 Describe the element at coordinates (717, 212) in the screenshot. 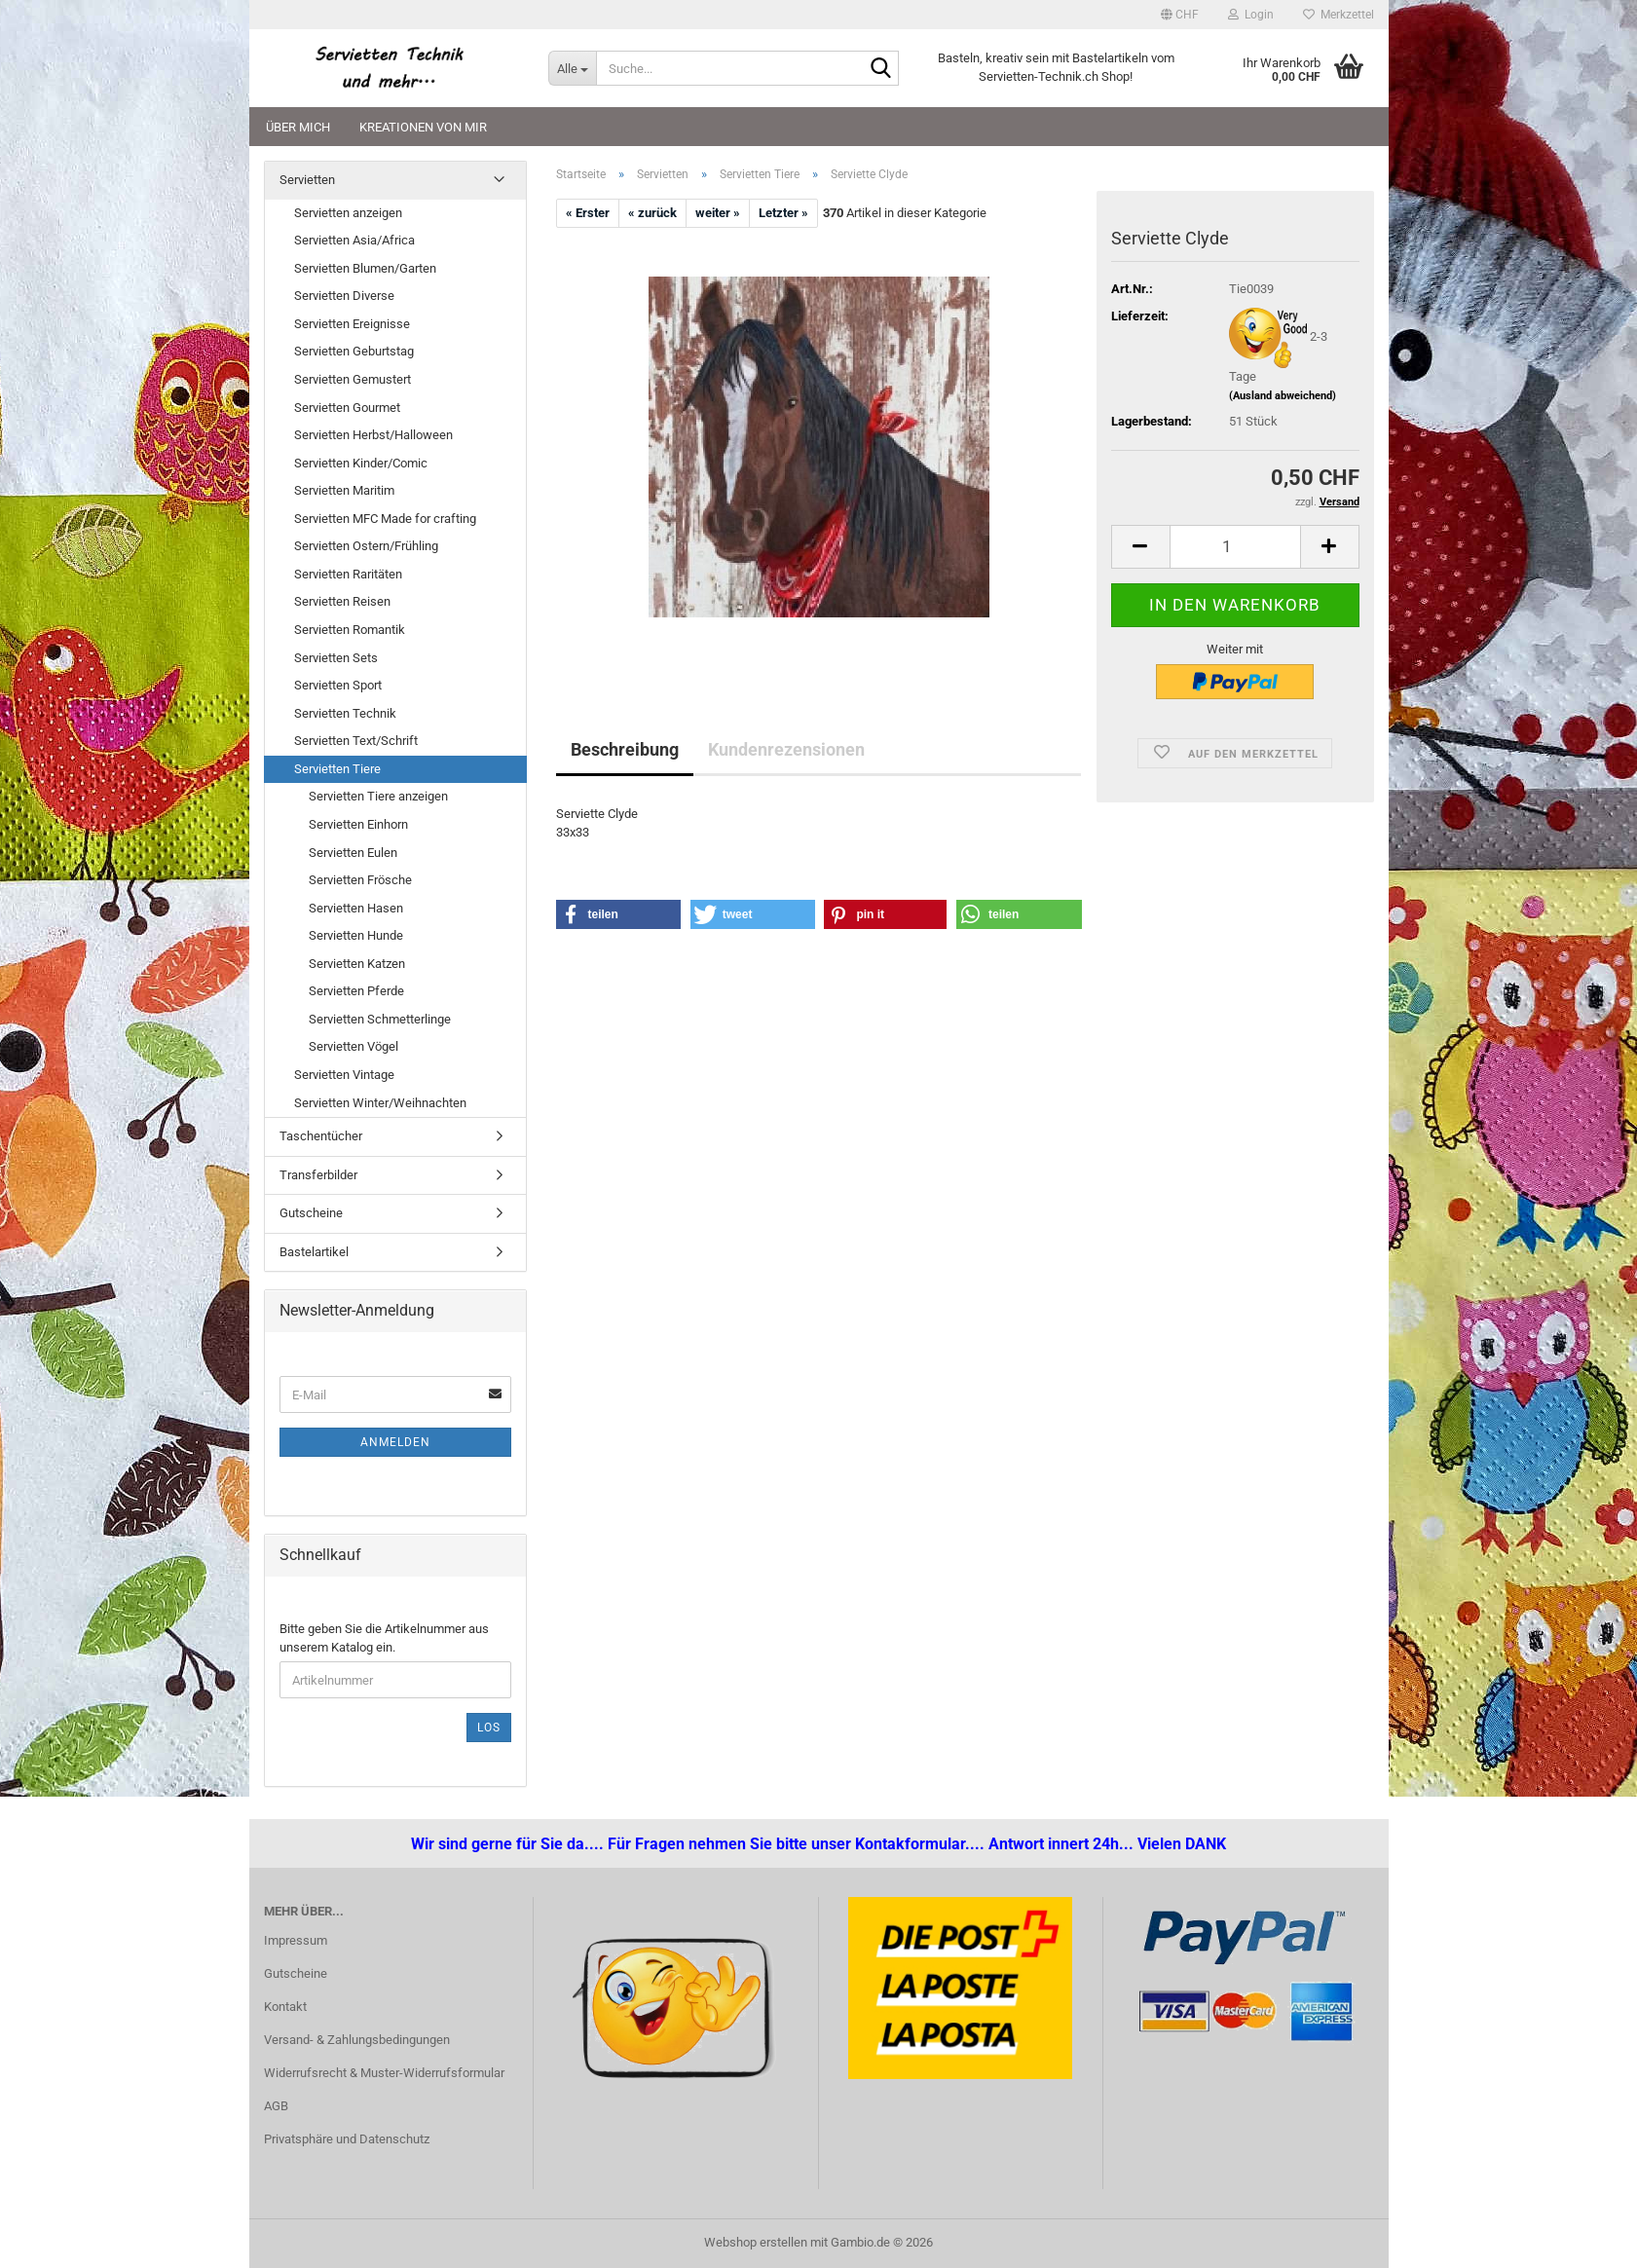

I see `weiter »` at that location.